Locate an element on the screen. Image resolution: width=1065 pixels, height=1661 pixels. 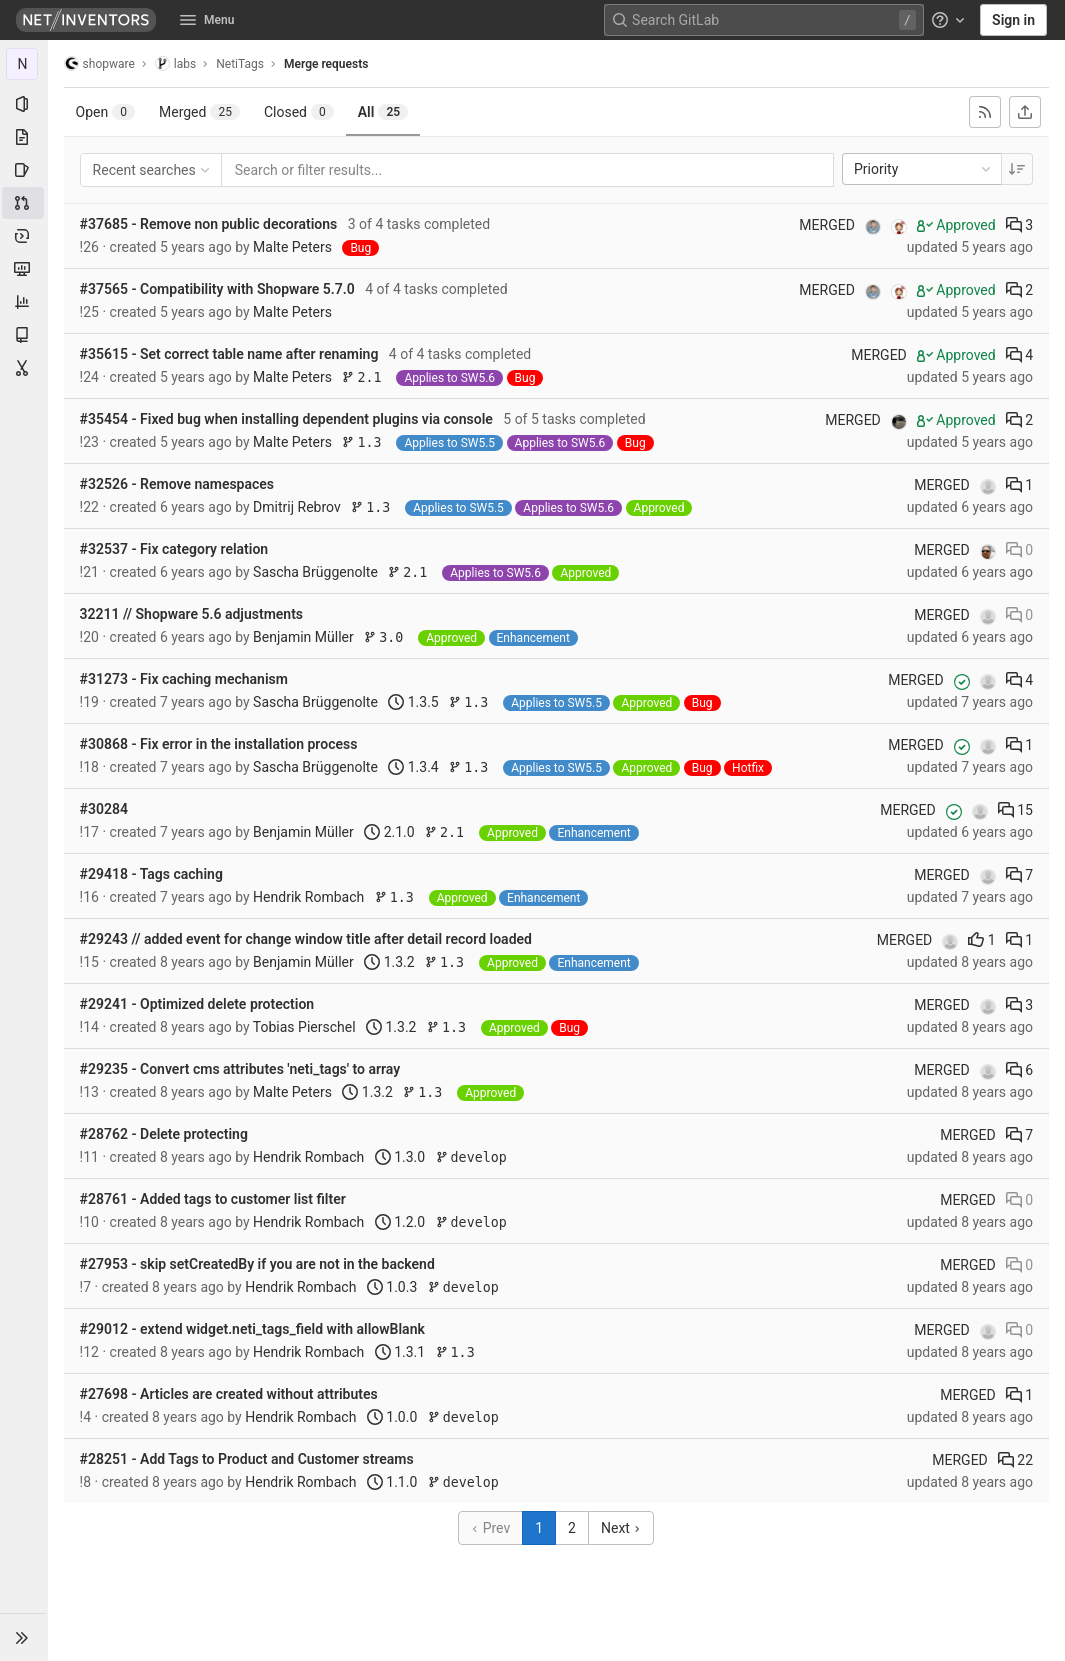
1.1.0 is located at coordinates (392, 1482).